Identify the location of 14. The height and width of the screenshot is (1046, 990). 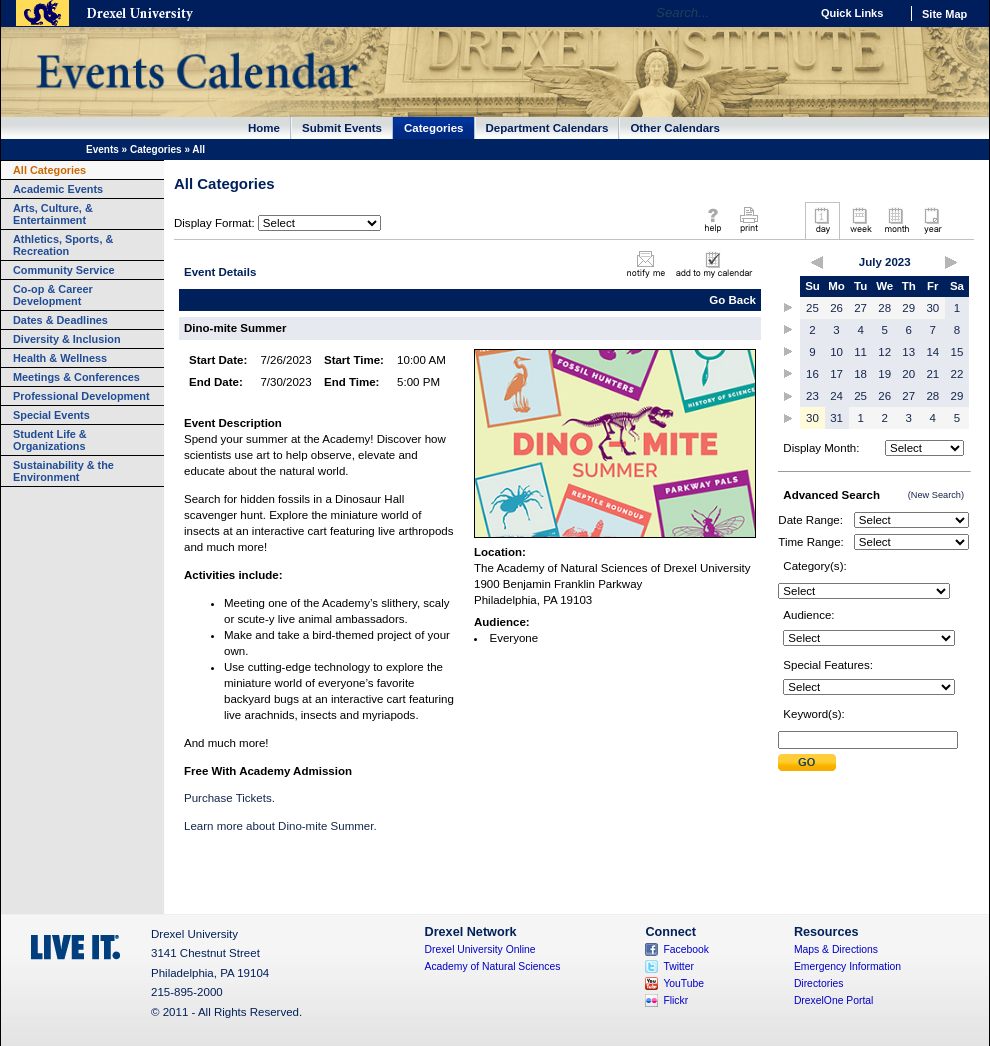
(932, 352).